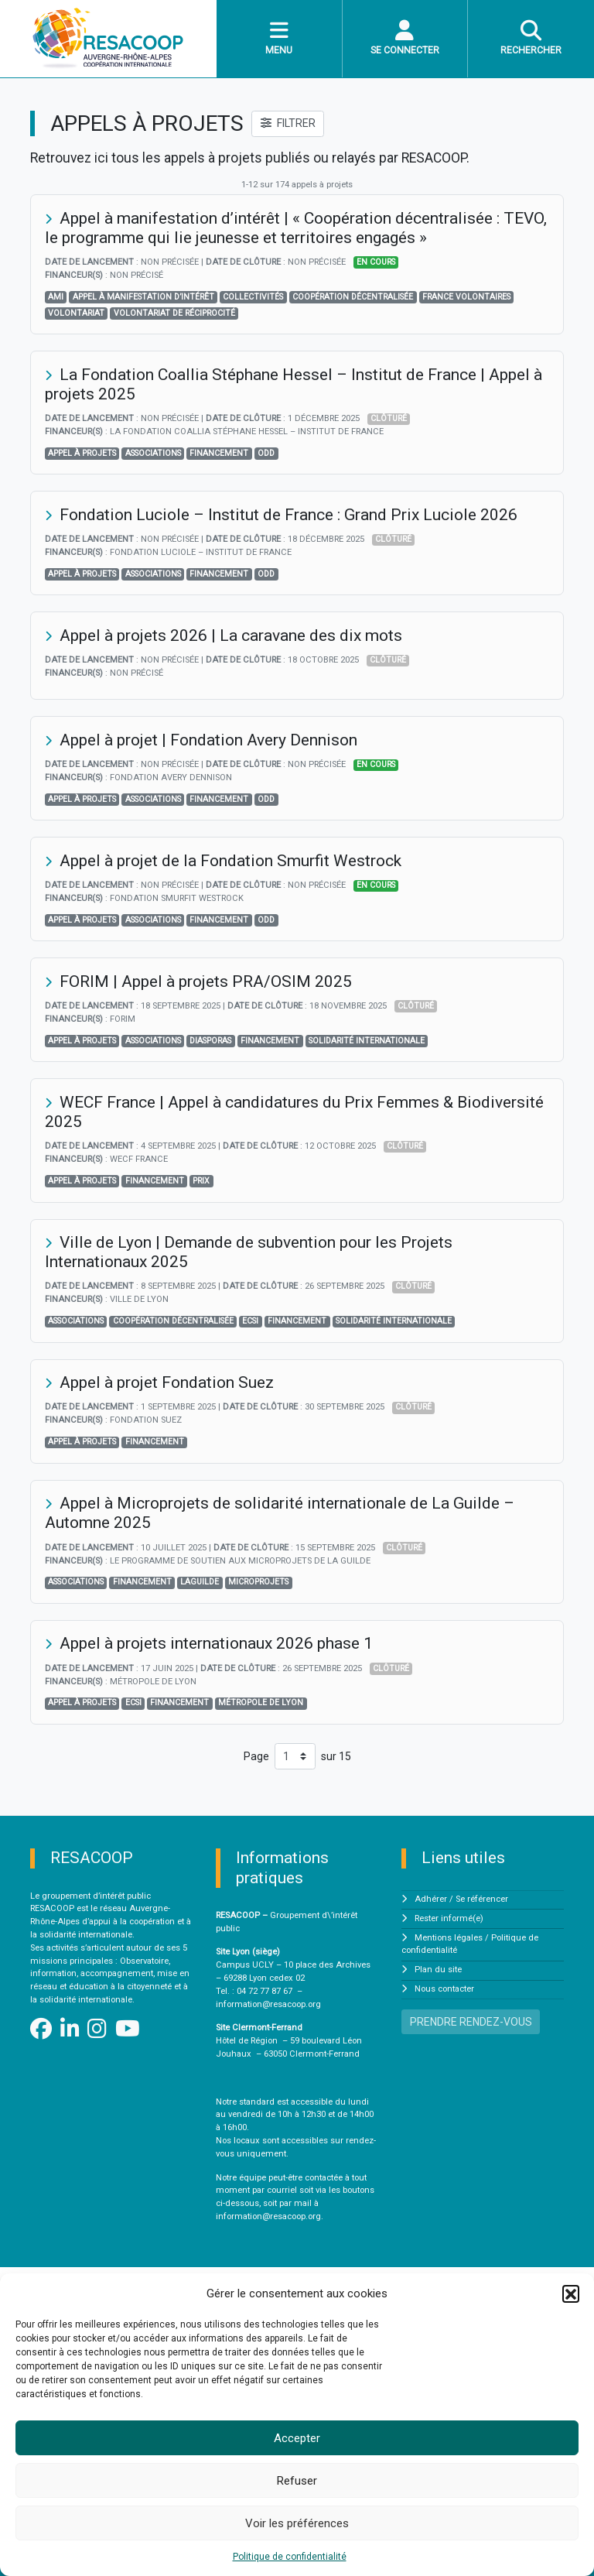 The width and height of the screenshot is (594, 2576). Describe the element at coordinates (55, 297) in the screenshot. I see `AMI` at that location.